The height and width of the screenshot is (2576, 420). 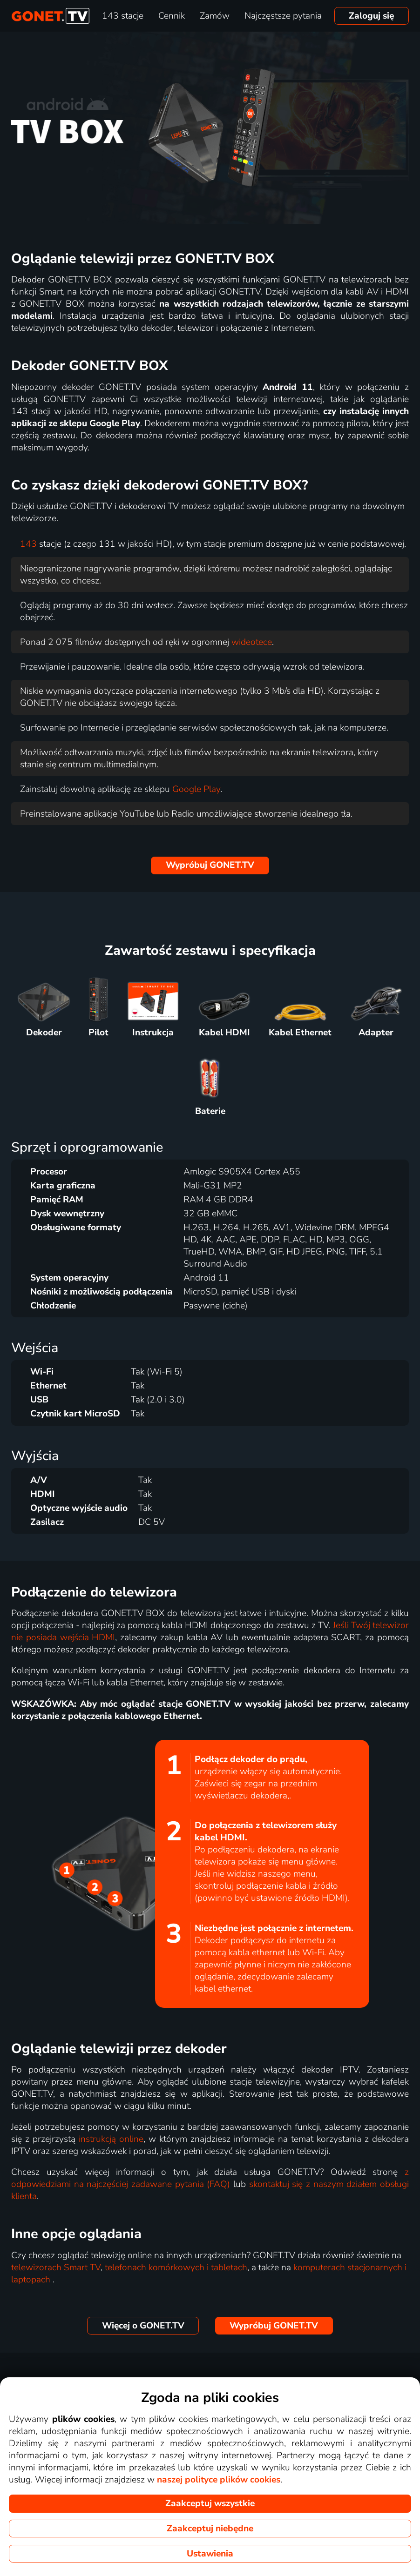 I want to click on GONET.TV, so click(x=210, y=865).